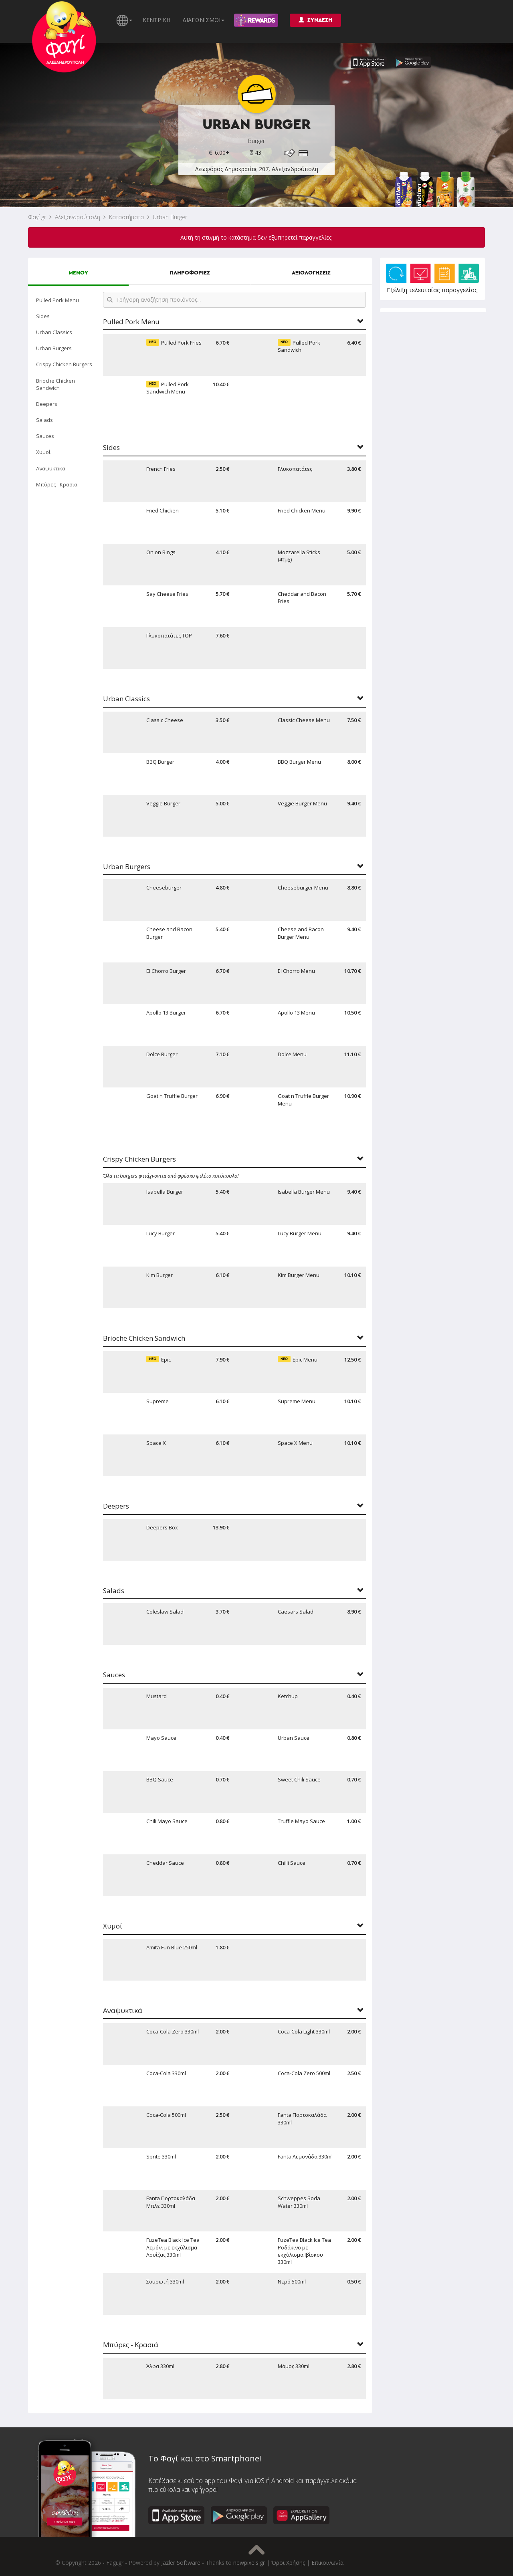  What do you see at coordinates (50, 468) in the screenshot?
I see `Αναψυκτικά` at bounding box center [50, 468].